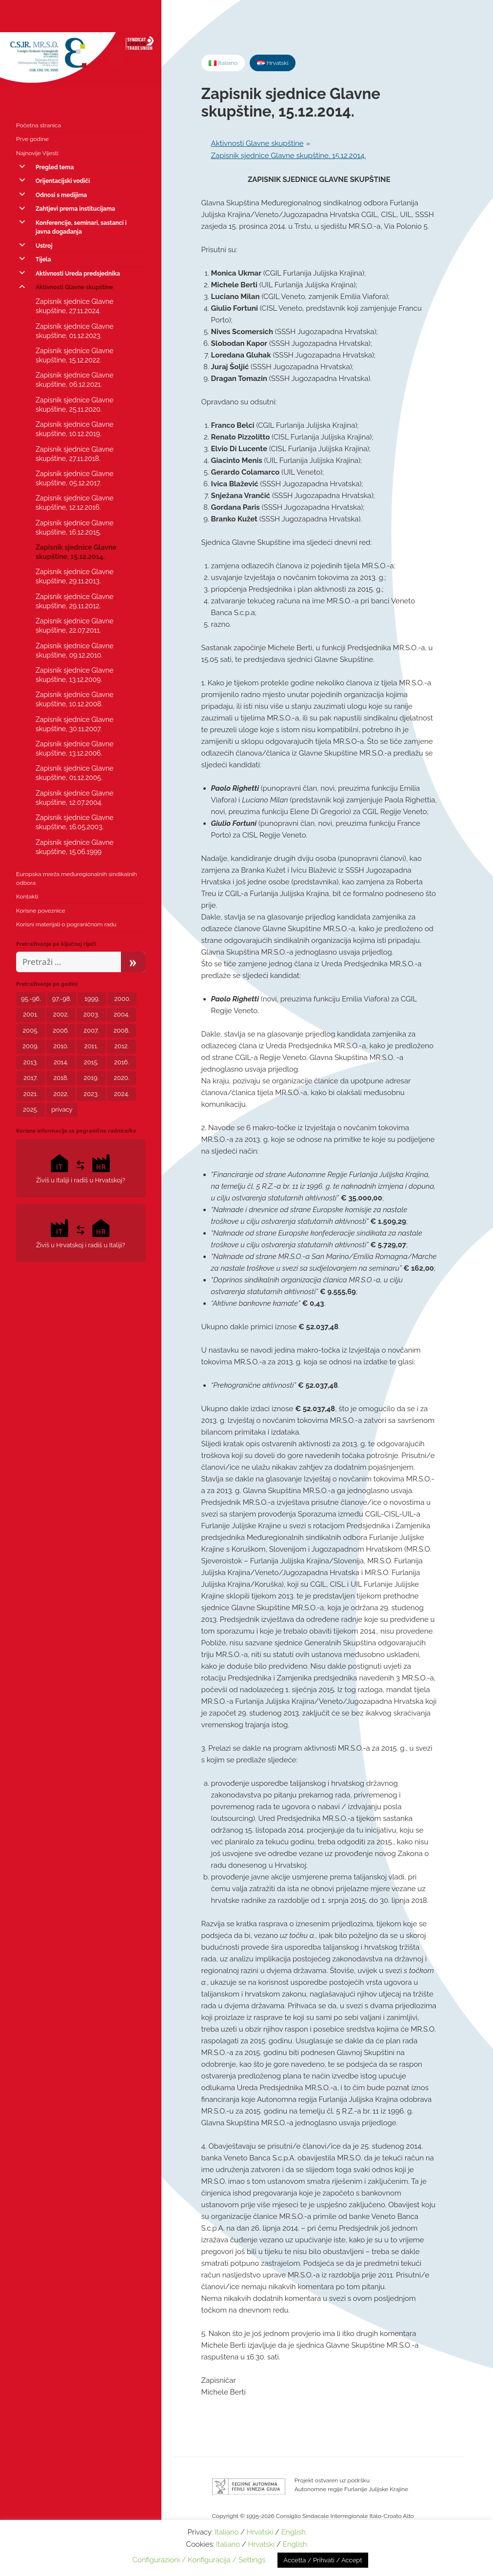 Image resolution: width=493 pixels, height=2576 pixels. Describe the element at coordinates (91, 1077) in the screenshot. I see `2019. [2019. (4 stavke)]` at that location.